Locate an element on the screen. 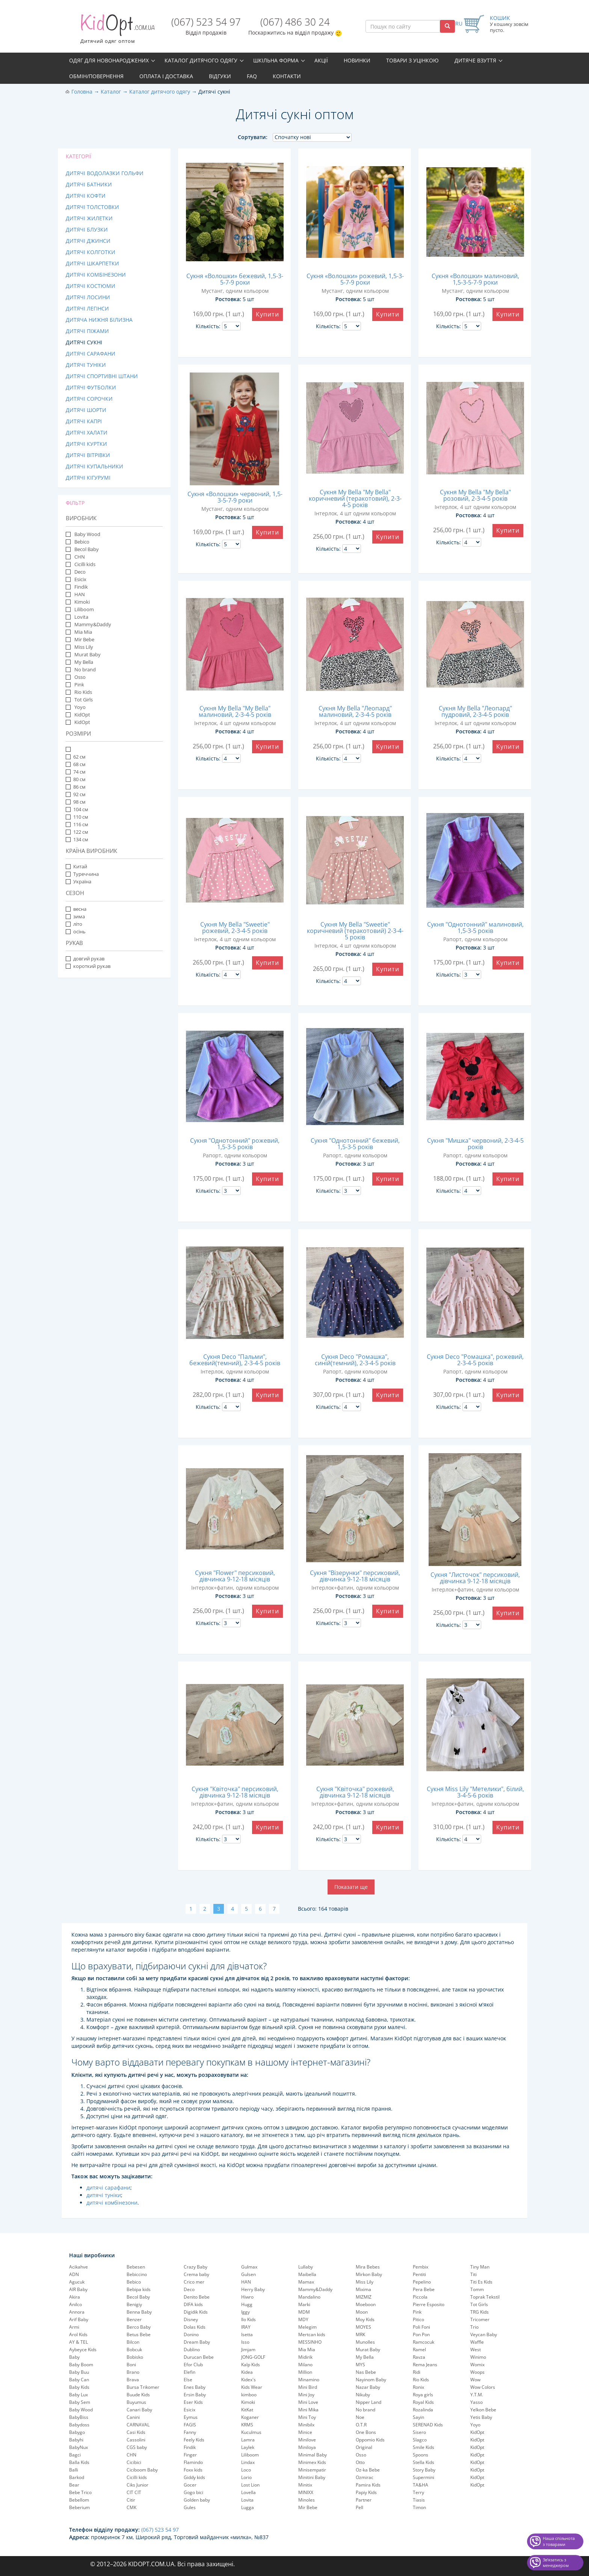  (067) 486 30 24 is located at coordinates (295, 22).